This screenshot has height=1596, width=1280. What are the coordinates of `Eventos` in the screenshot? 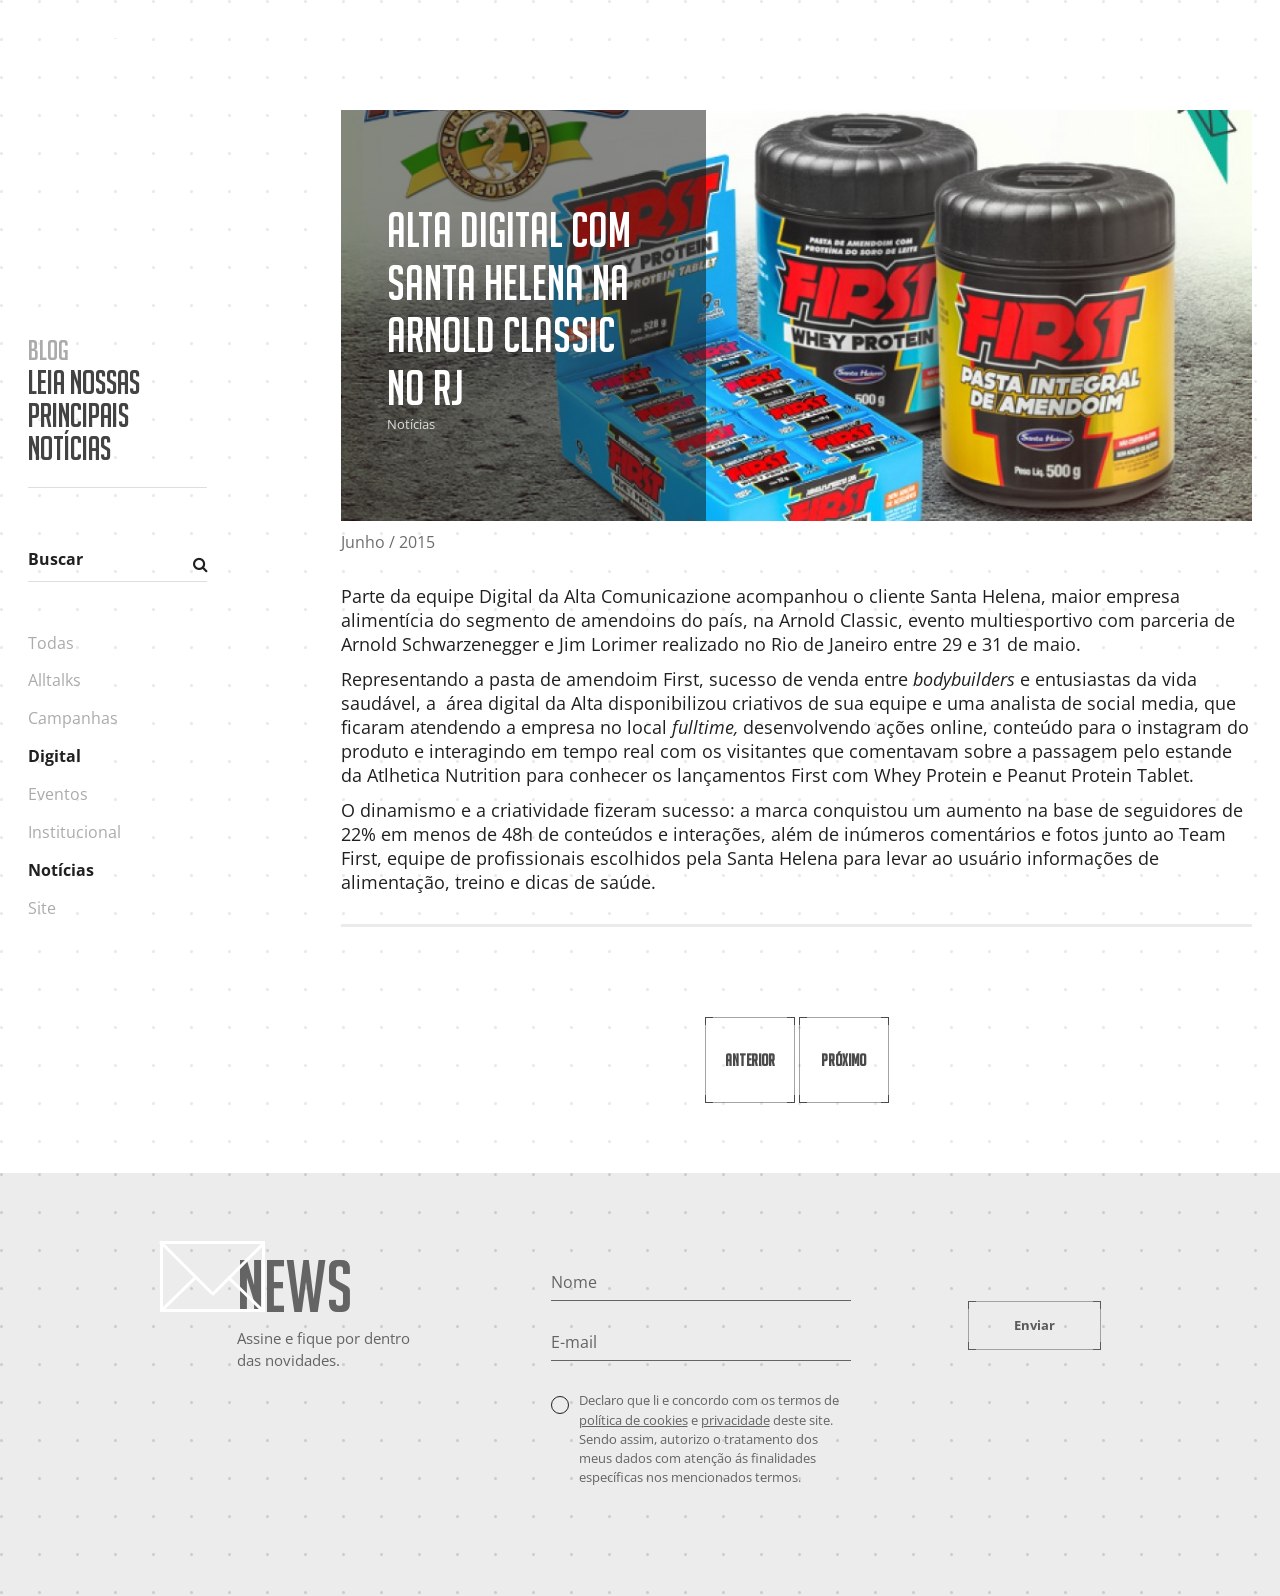 It's located at (58, 794).